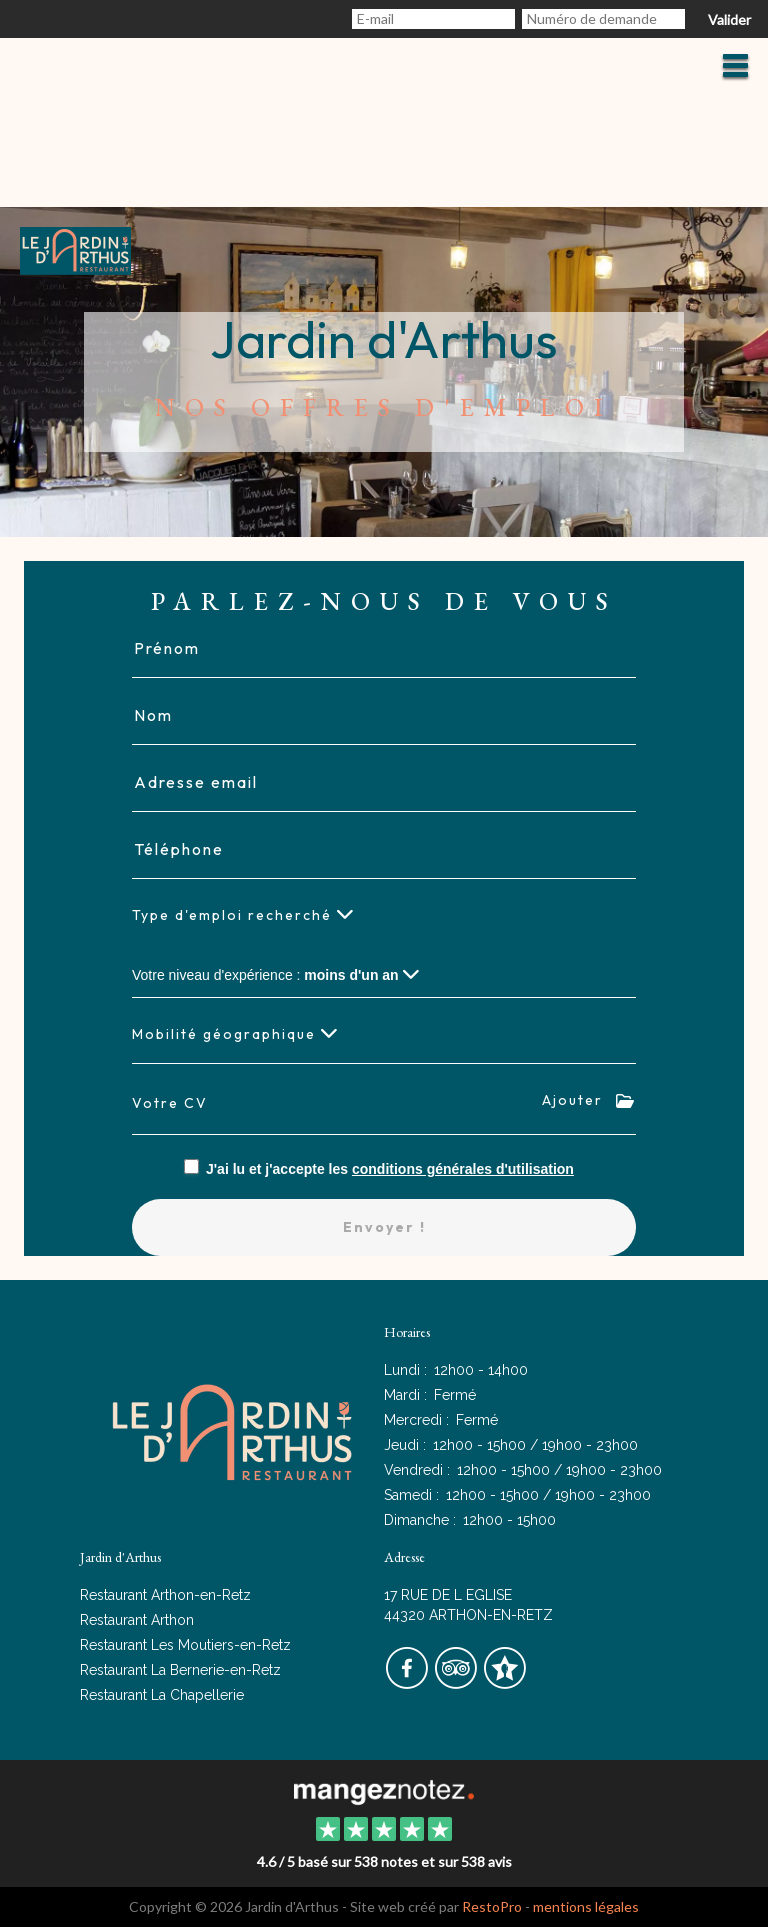 The image size is (768, 1927). Describe the element at coordinates (165, 1595) in the screenshot. I see `Restaurant Arthon-en-Retz` at that location.